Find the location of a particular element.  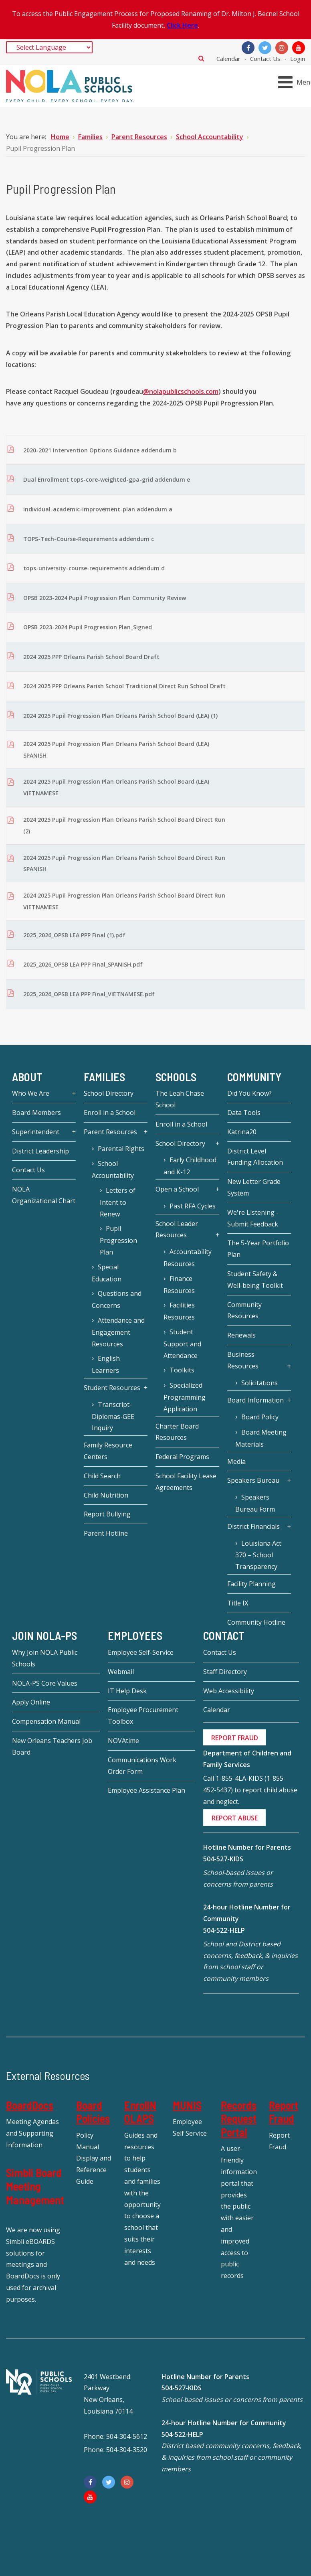

Facility Planning is located at coordinates (251, 1583).